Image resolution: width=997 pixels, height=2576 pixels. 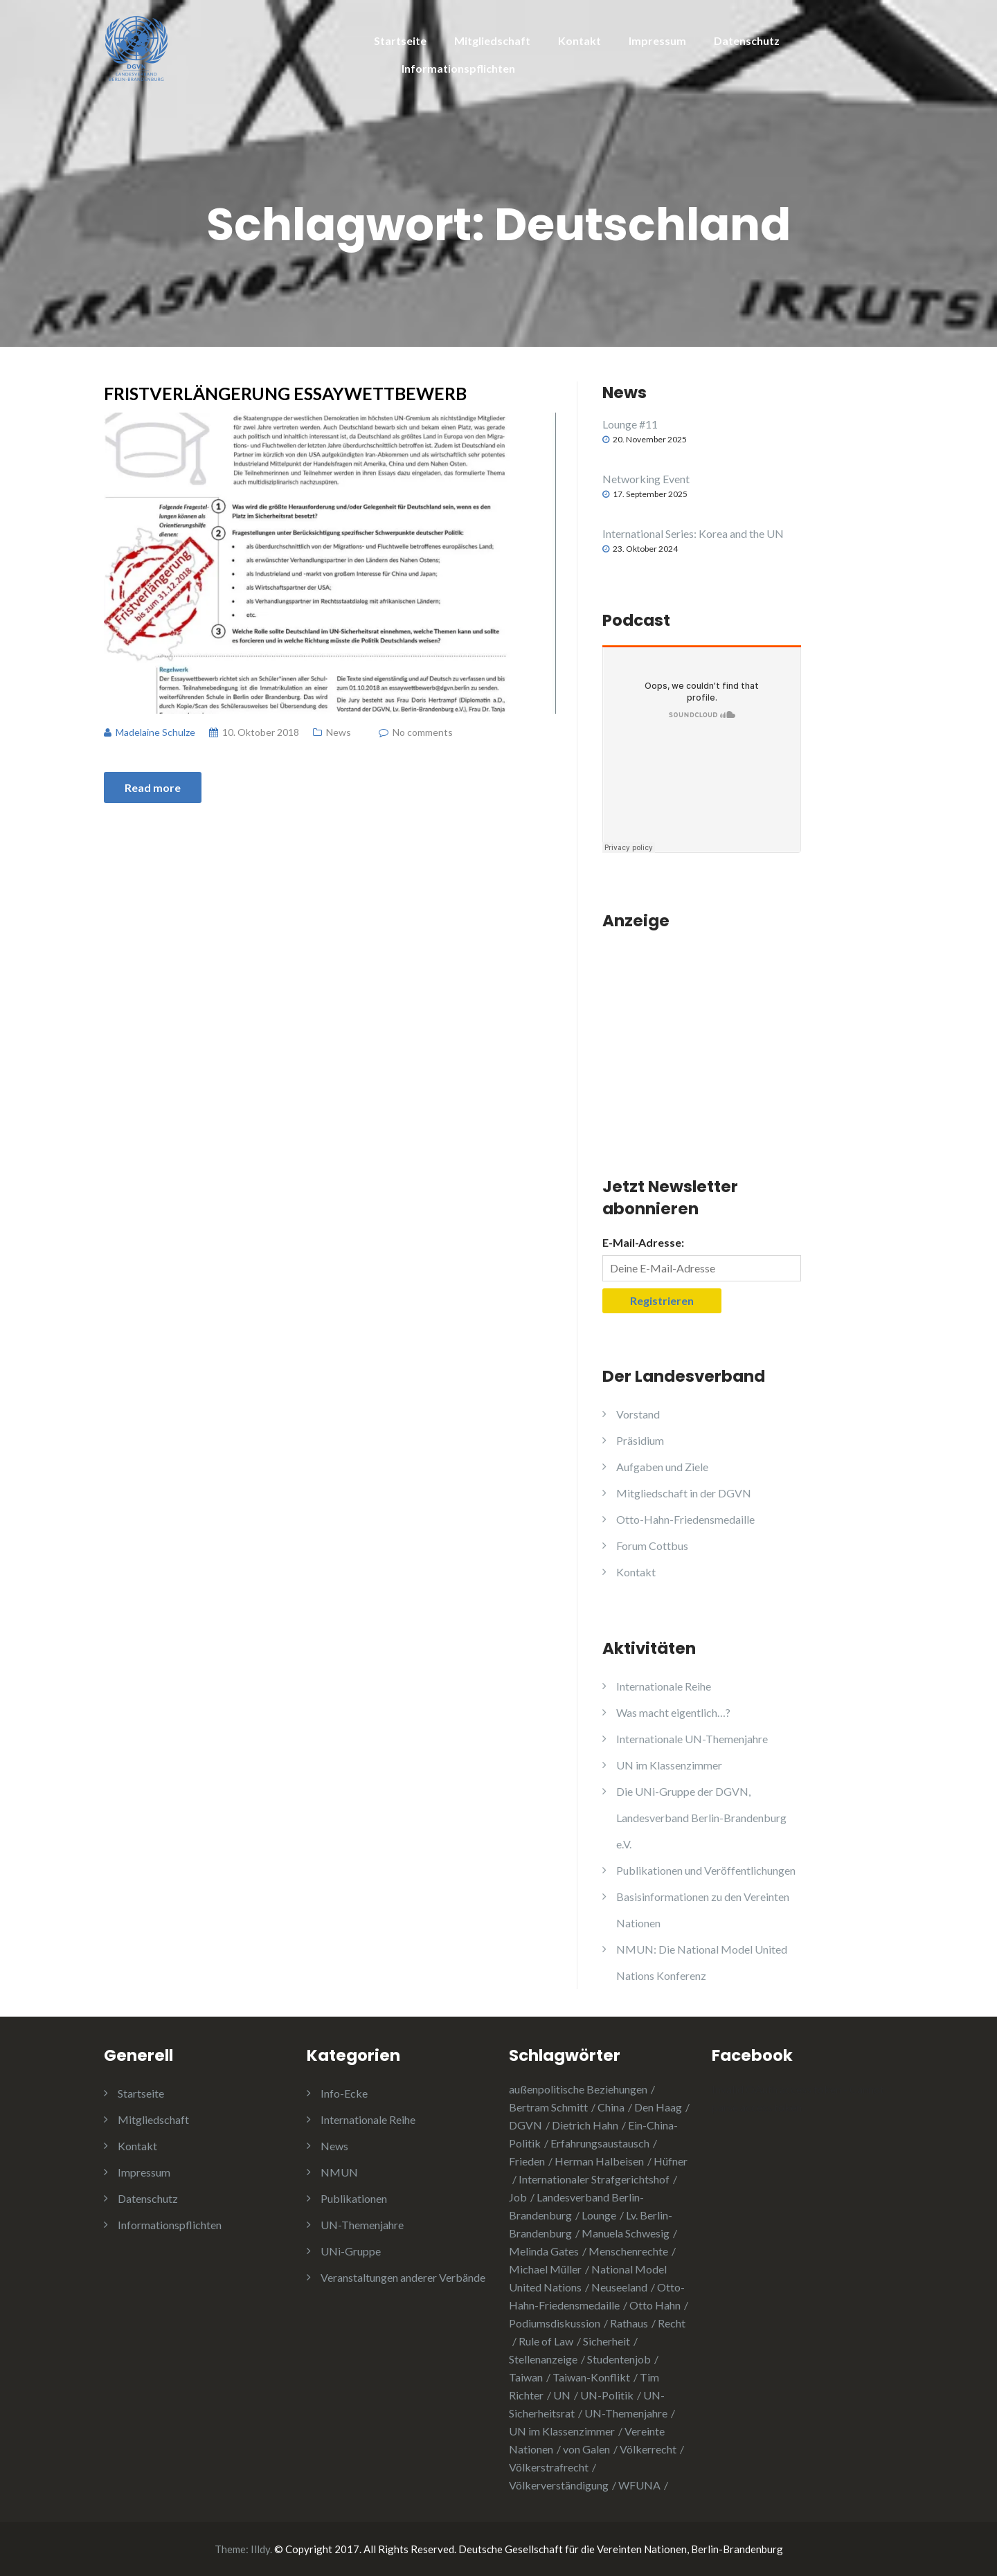 What do you see at coordinates (628, 2251) in the screenshot?
I see `Menschenrechte [Menschenrechte (3 Einträge)]` at bounding box center [628, 2251].